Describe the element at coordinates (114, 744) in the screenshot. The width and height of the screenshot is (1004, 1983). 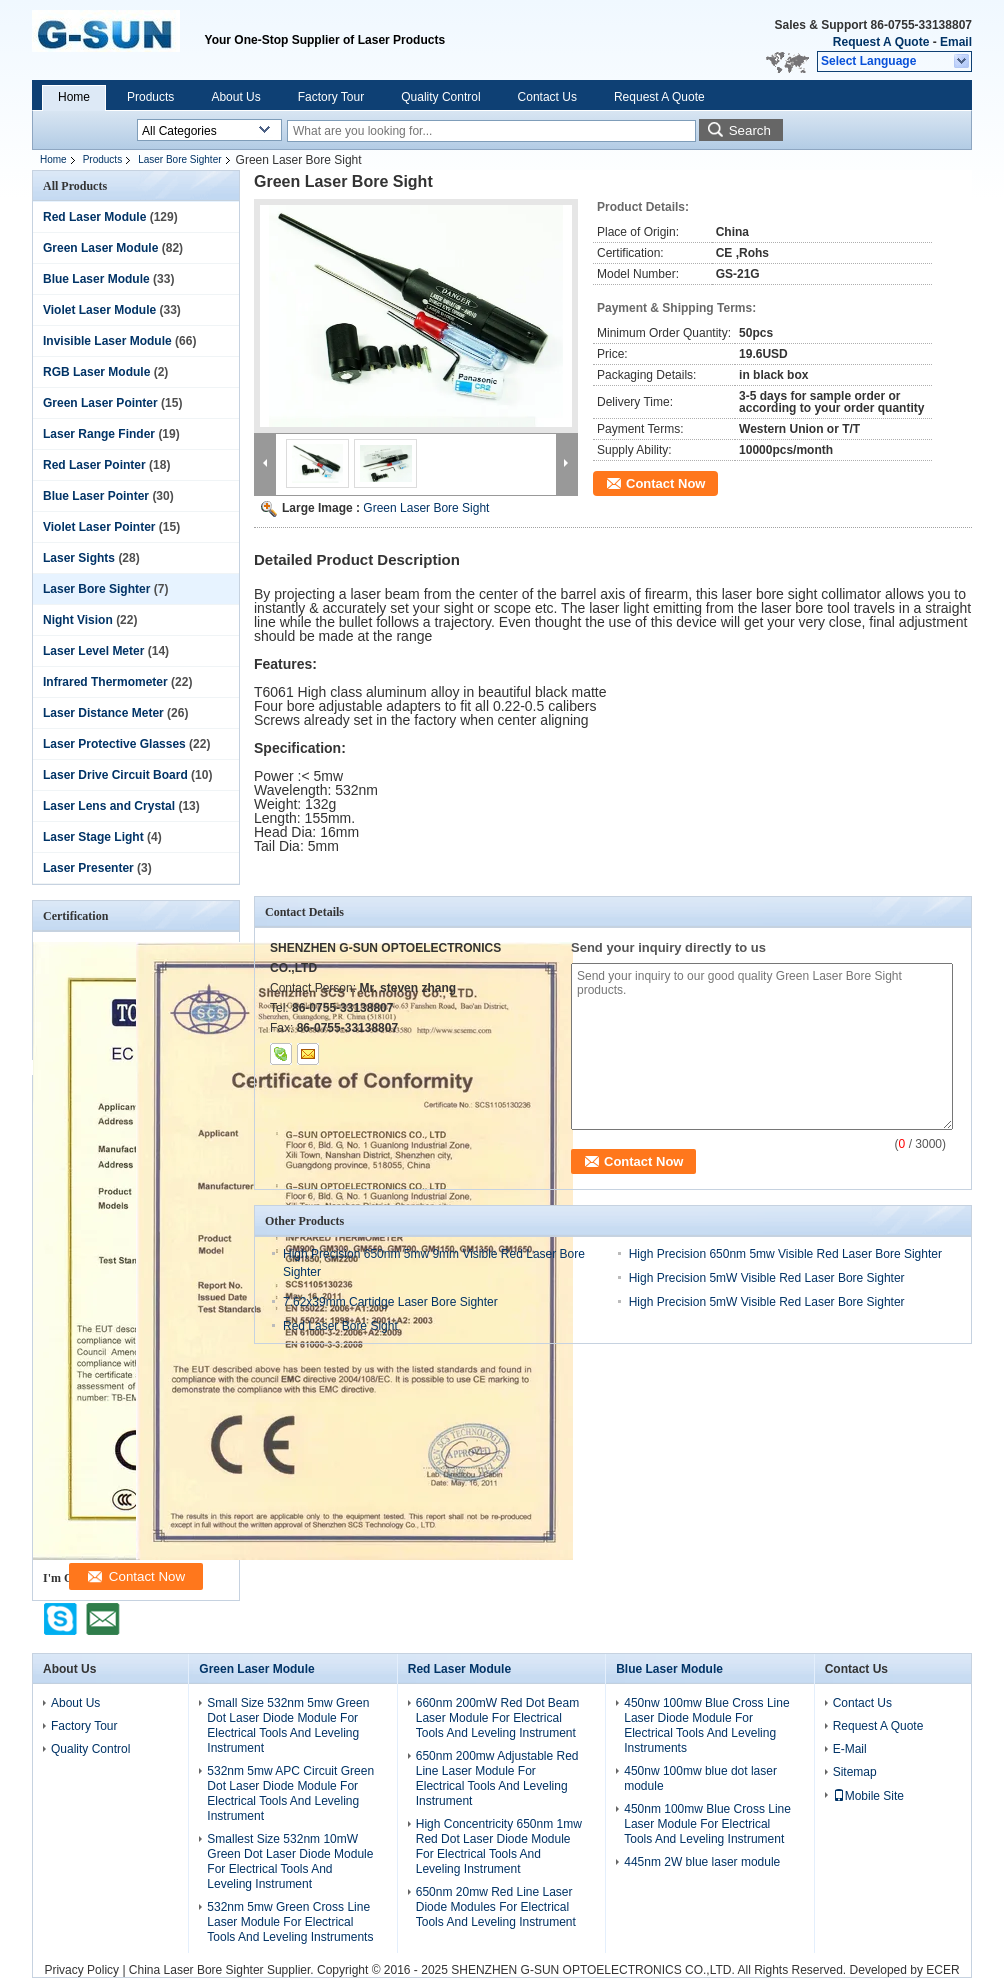
I see `Laser Protective Glasses` at that location.